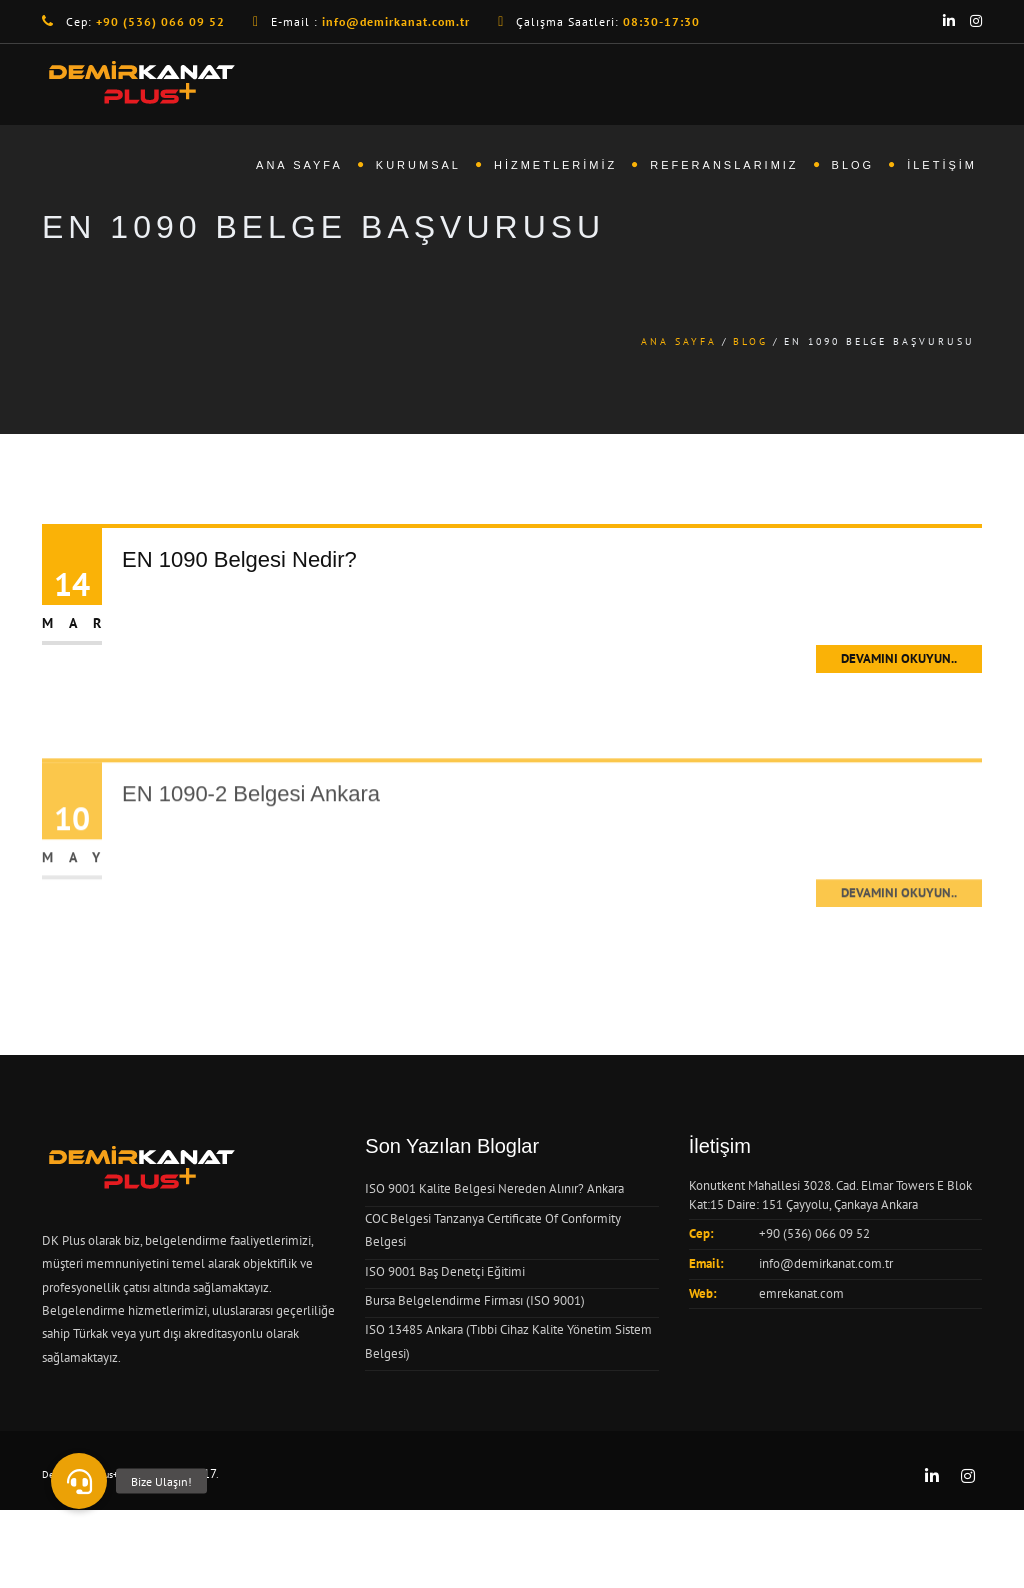 Image resolution: width=1024 pixels, height=1588 pixels. I want to click on Hizmetlerimiz, so click(555, 165).